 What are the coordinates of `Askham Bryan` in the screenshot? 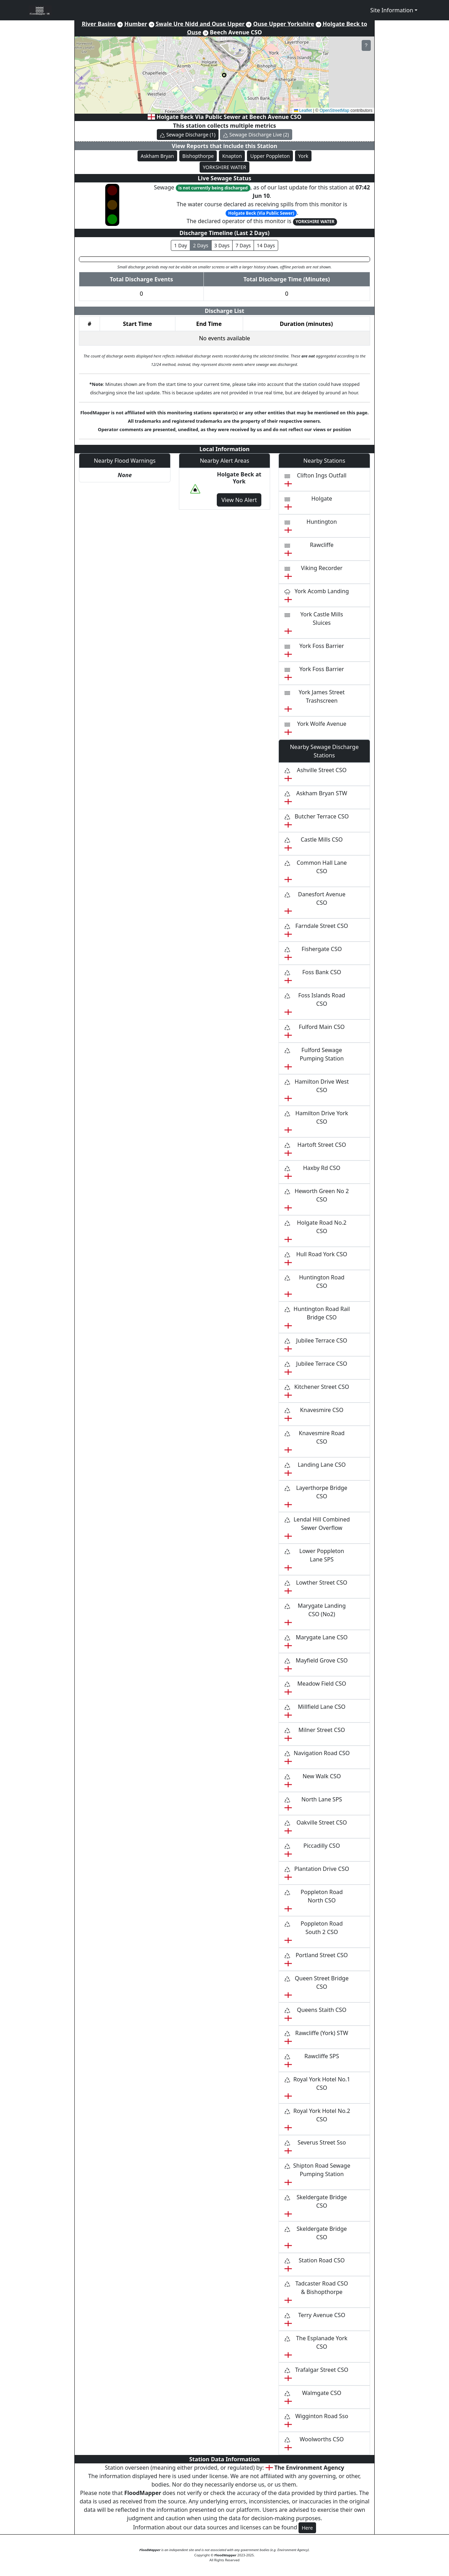 It's located at (157, 156).